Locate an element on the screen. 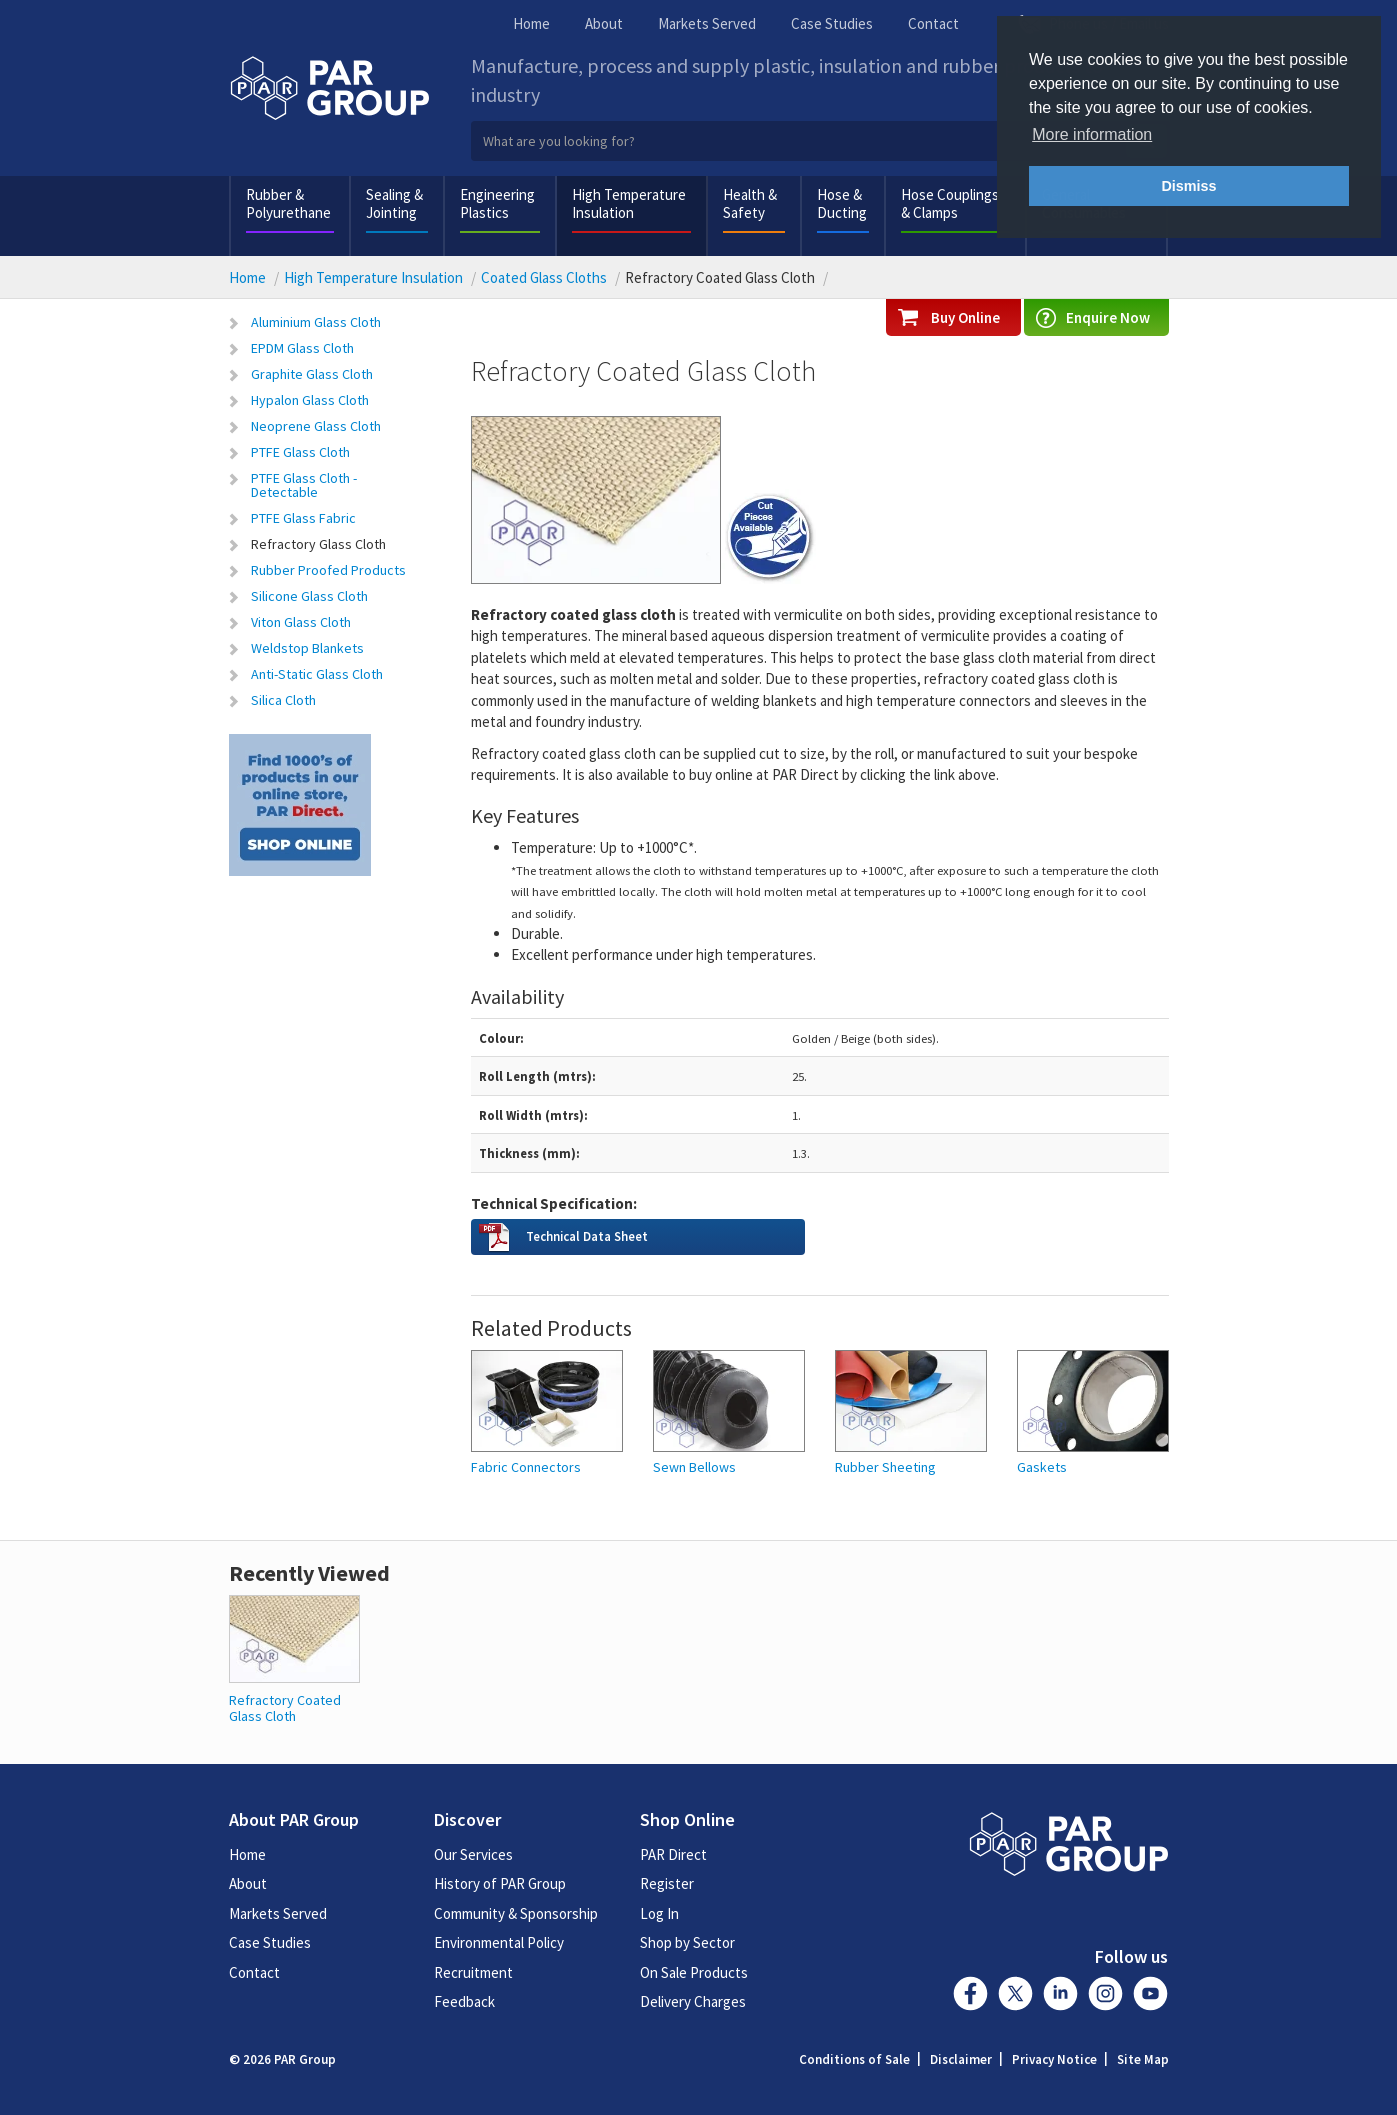 The height and width of the screenshot is (2115, 1397). Rubber Proofed Products is located at coordinates (328, 570).